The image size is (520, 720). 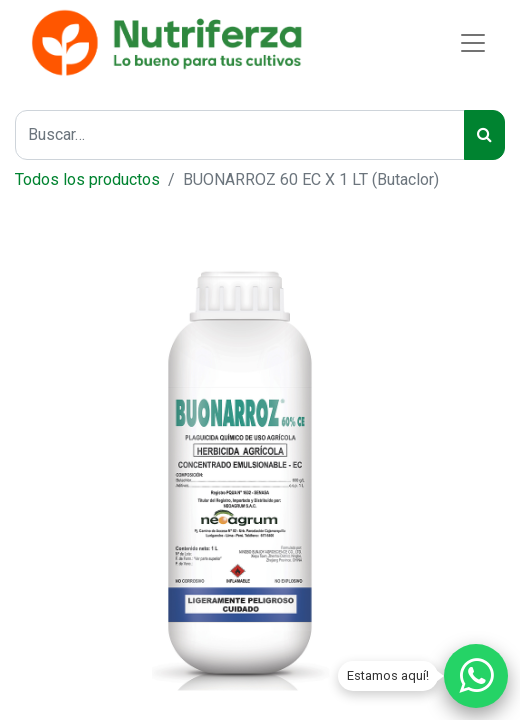 What do you see at coordinates (476, 676) in the screenshot?
I see `[Chatear por WhatsApp]` at bounding box center [476, 676].